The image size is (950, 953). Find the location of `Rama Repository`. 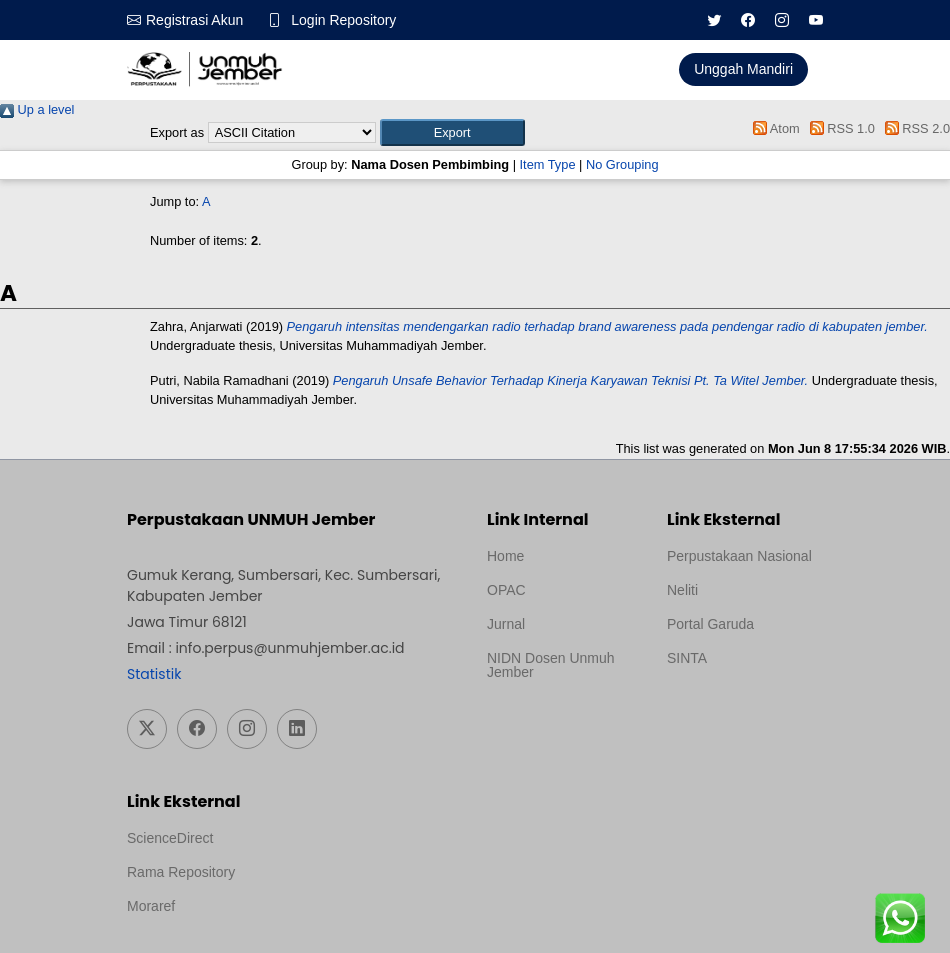

Rama Repository is located at coordinates (181, 872).